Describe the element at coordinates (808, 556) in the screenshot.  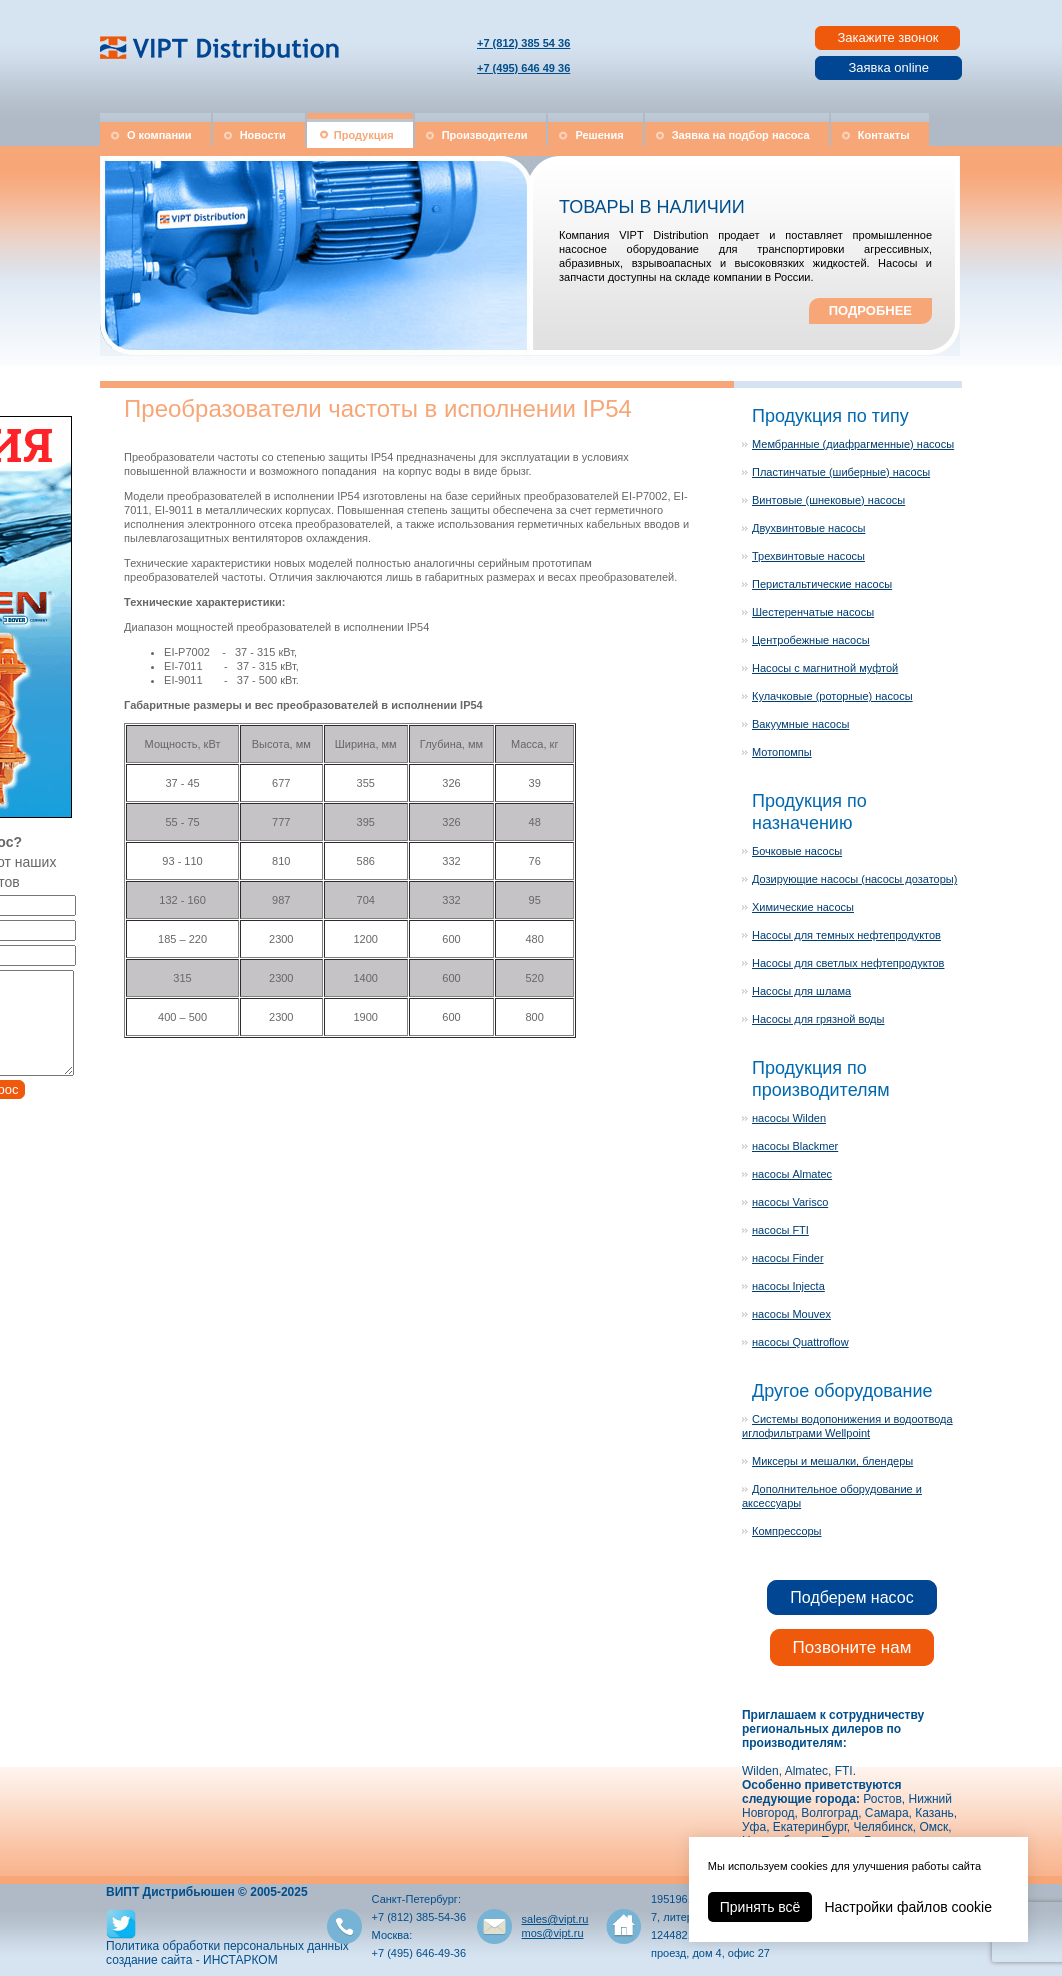
I see `Трехвинтовые насосы` at that location.